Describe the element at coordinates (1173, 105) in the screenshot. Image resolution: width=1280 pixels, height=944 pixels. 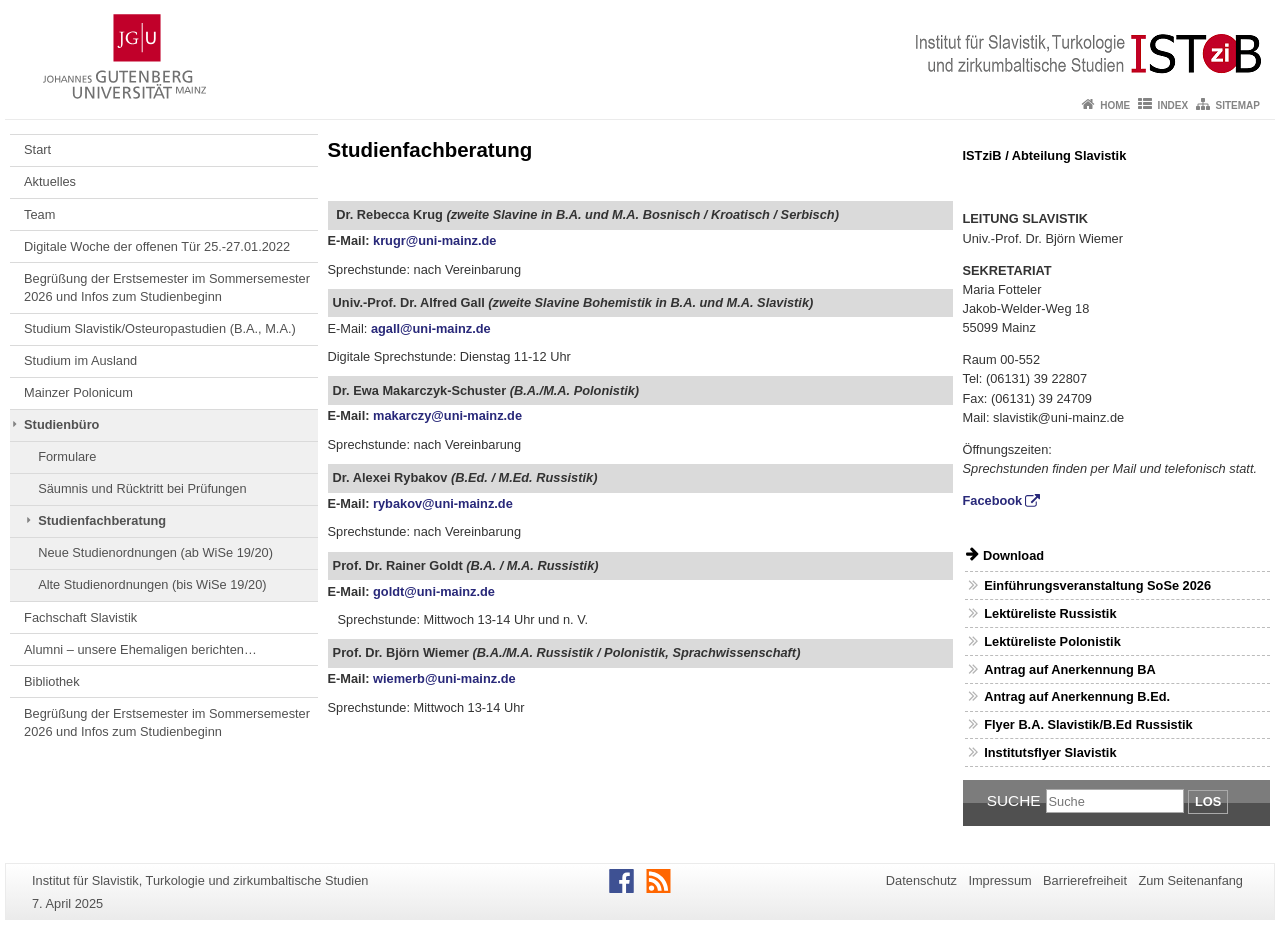
I see `Index` at that location.